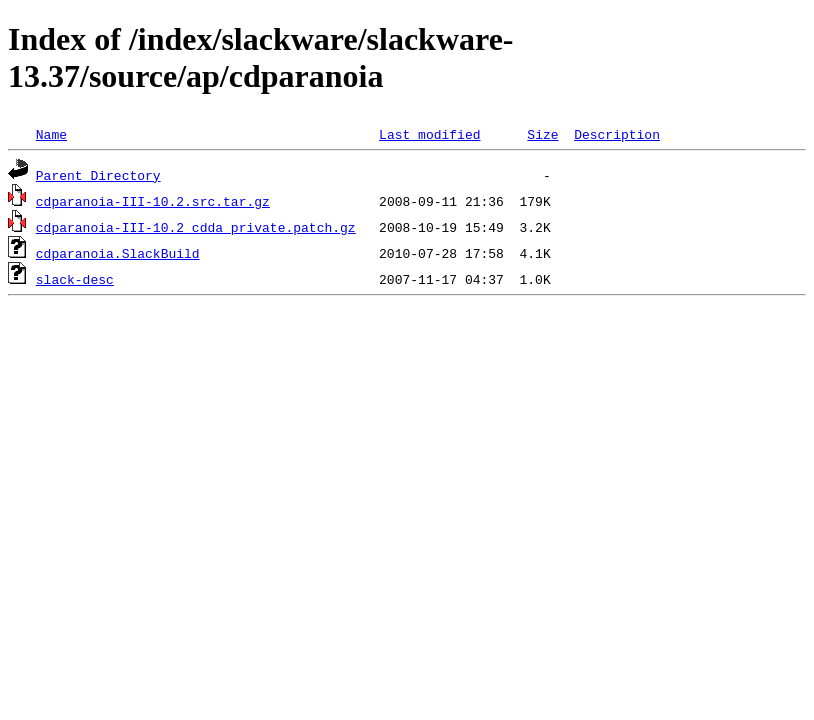  I want to click on Description, so click(617, 134).